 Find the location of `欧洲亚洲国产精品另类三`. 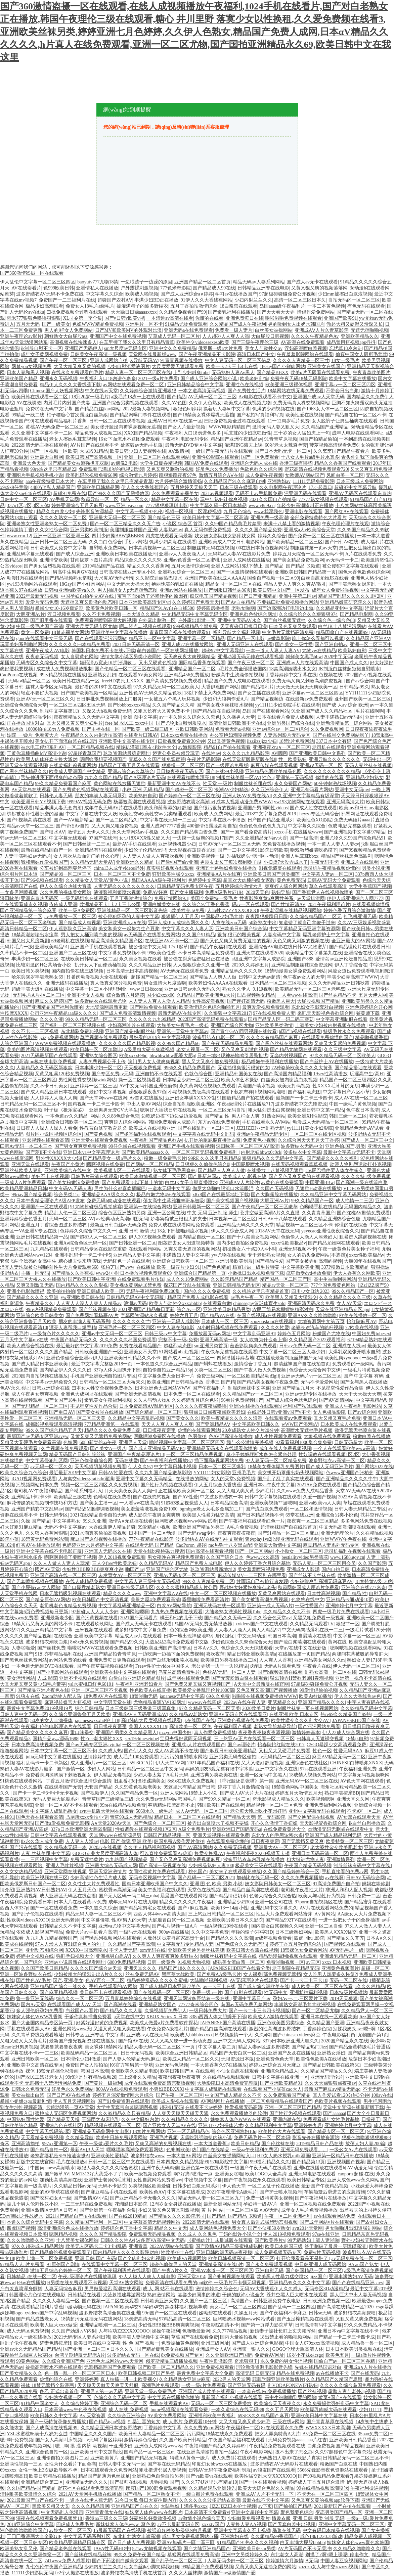

欧洲亚洲国产精品另类三 is located at coordinates (198, 1527).